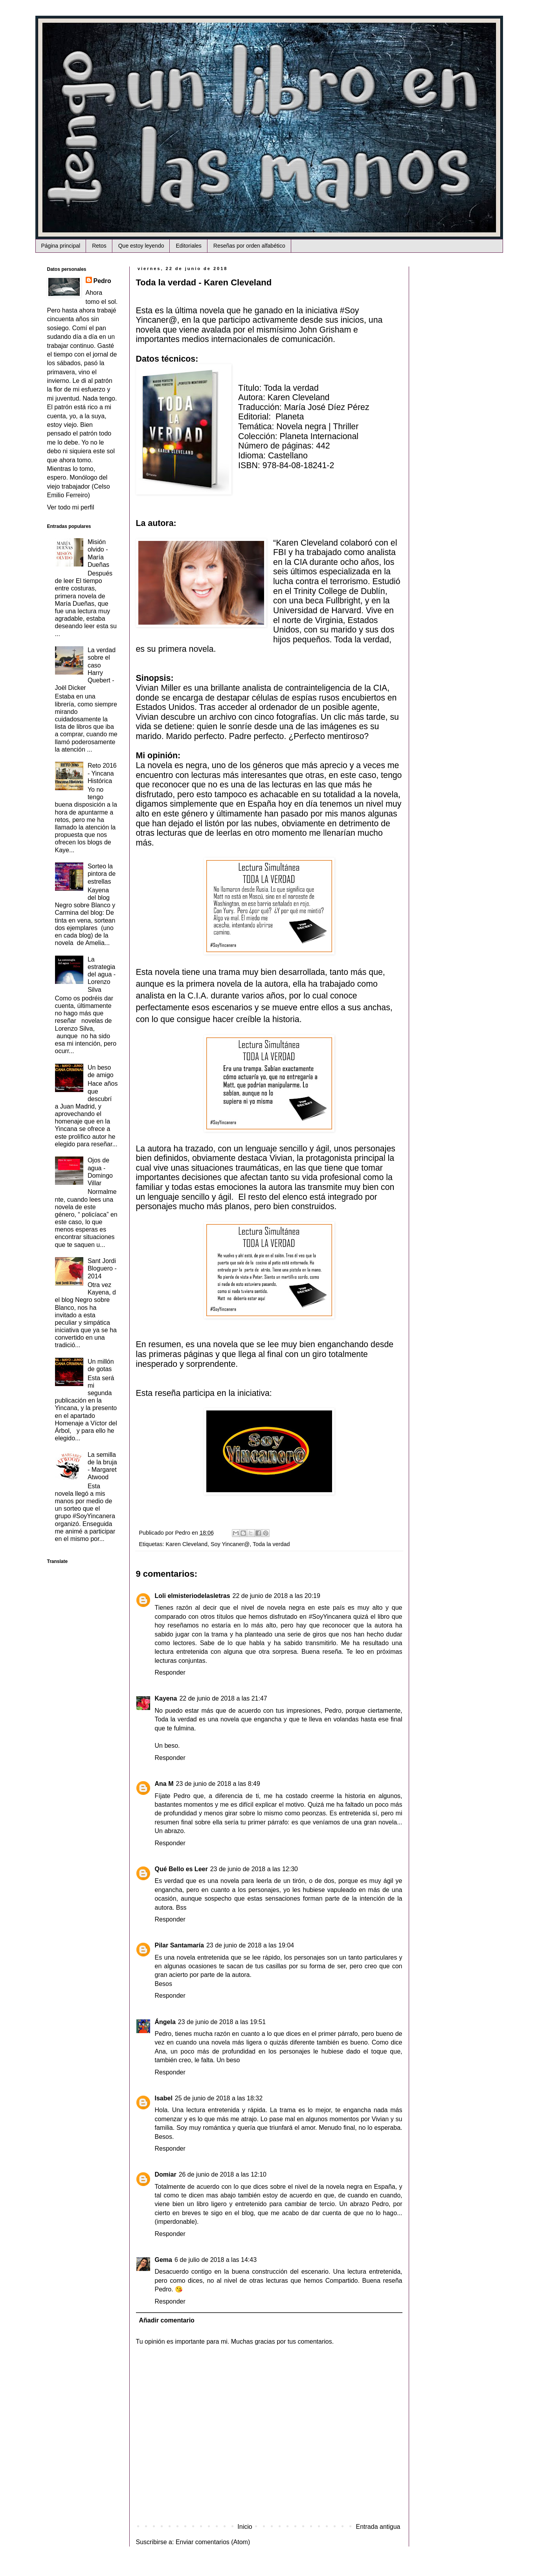 The width and height of the screenshot is (538, 2576). Describe the element at coordinates (186, 1544) in the screenshot. I see `Karen Cleveland` at that location.